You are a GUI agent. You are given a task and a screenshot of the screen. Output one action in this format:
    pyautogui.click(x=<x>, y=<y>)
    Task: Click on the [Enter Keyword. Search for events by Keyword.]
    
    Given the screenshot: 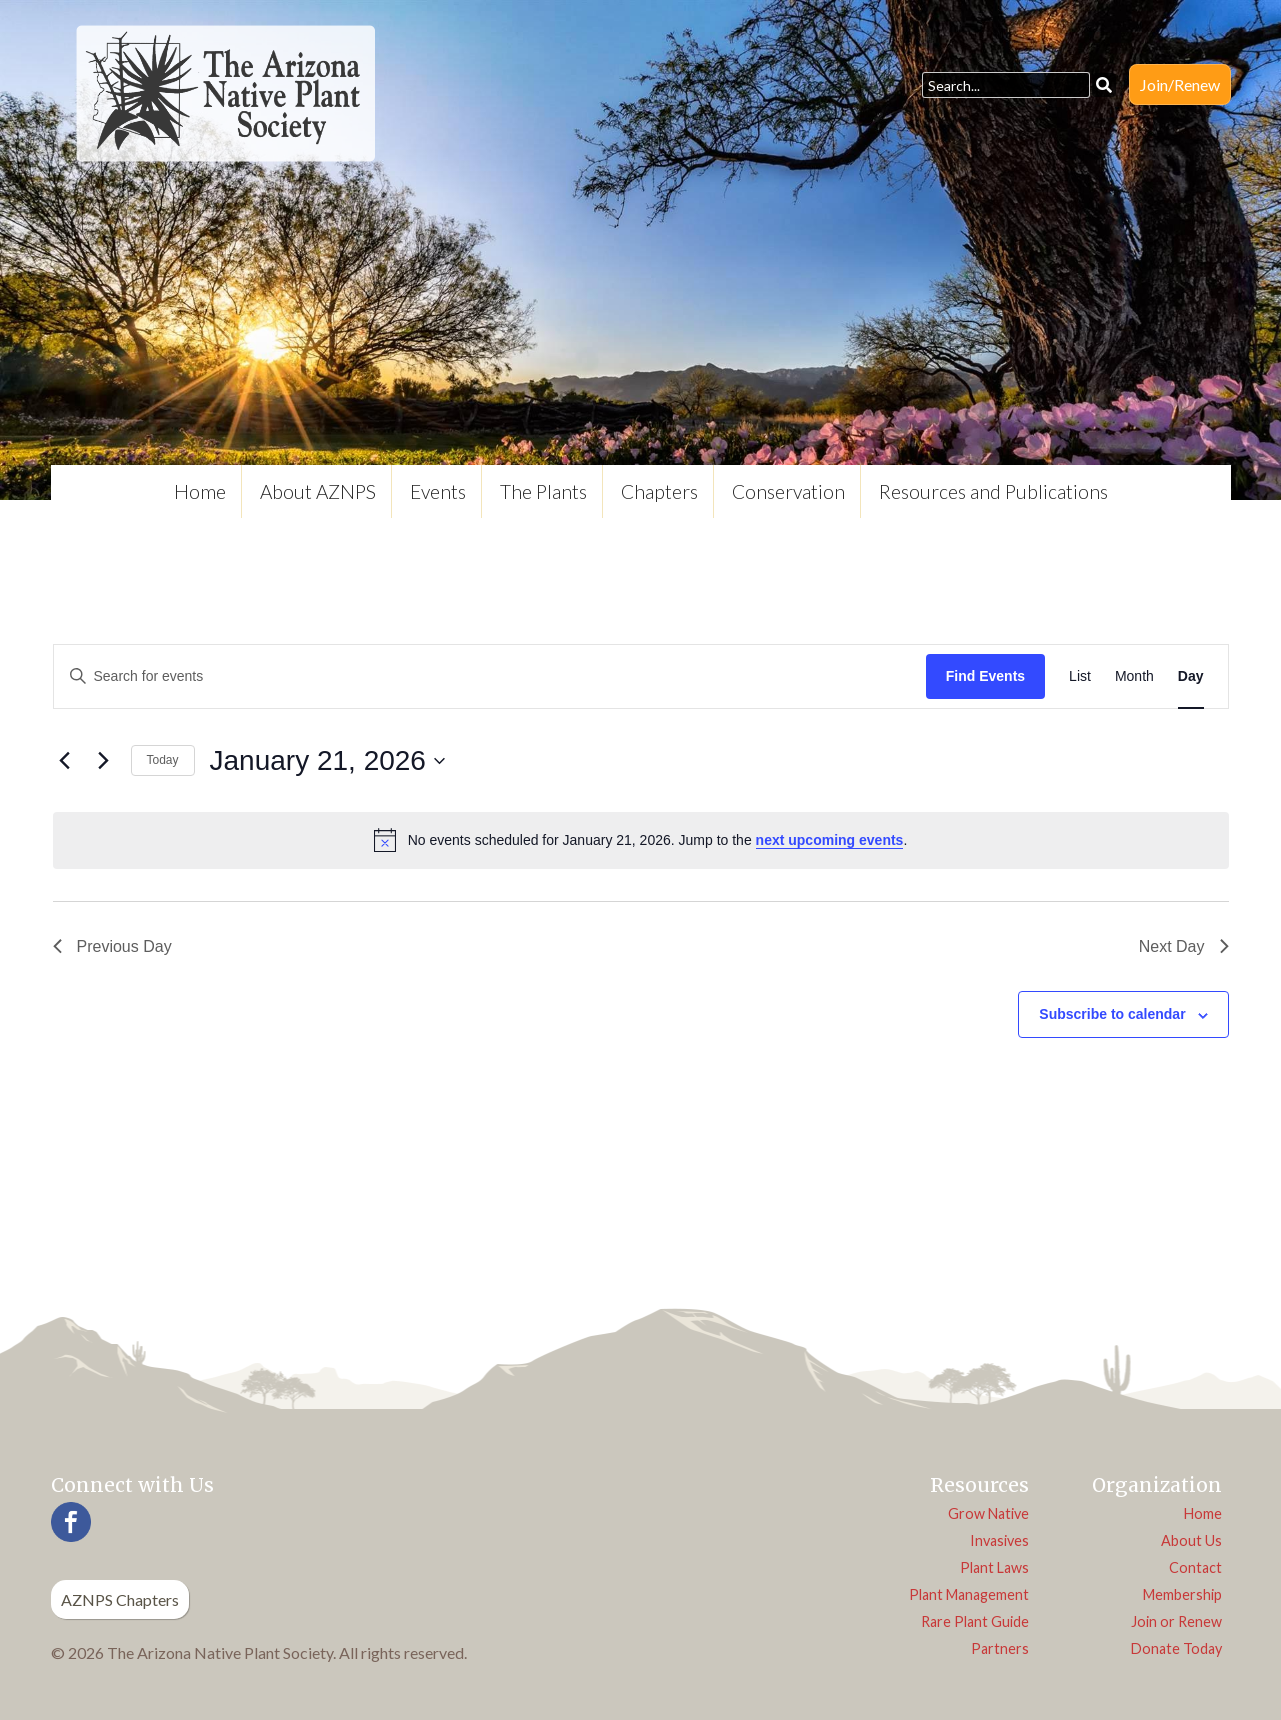 What is the action you would take?
    pyautogui.click(x=490, y=676)
    